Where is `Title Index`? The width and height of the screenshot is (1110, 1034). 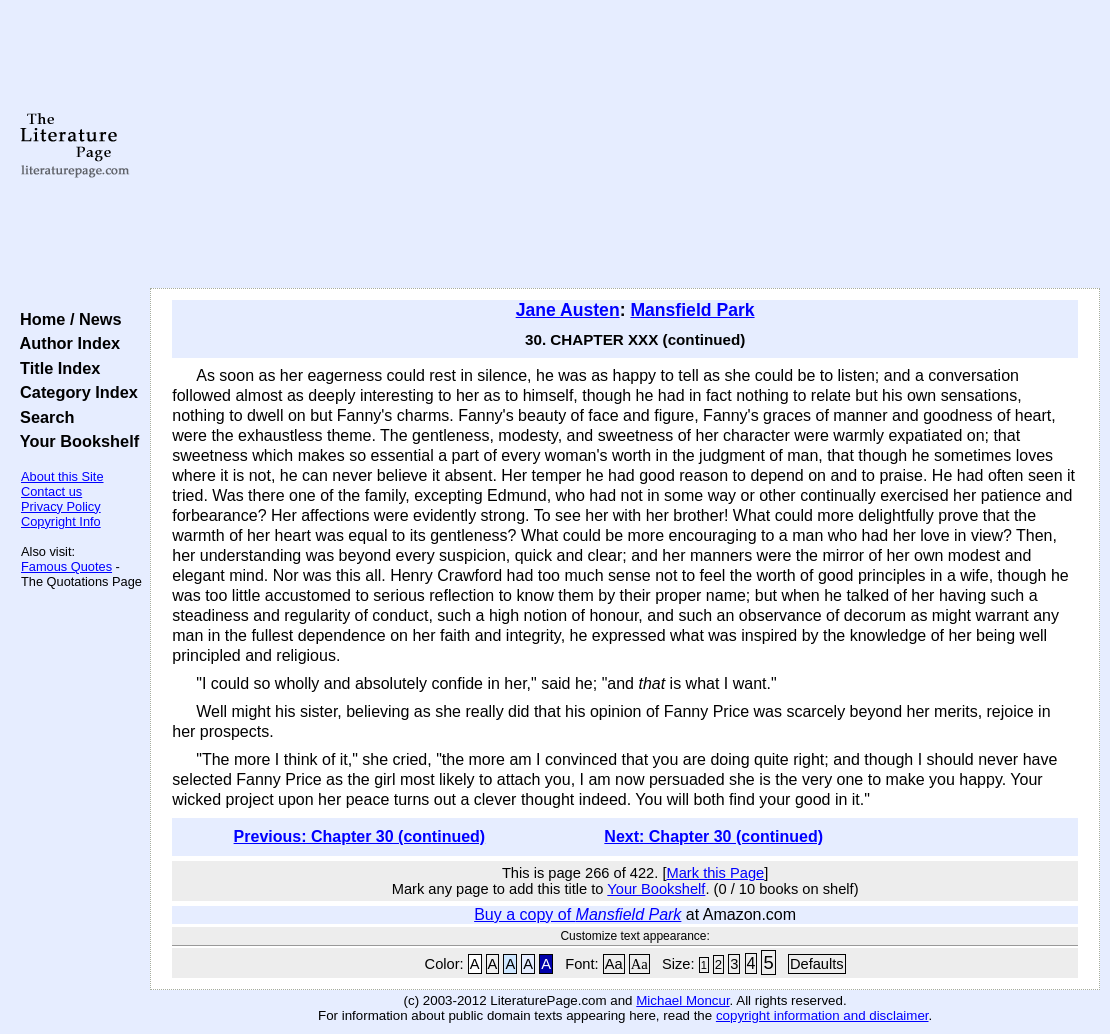 Title Index is located at coordinates (55, 368).